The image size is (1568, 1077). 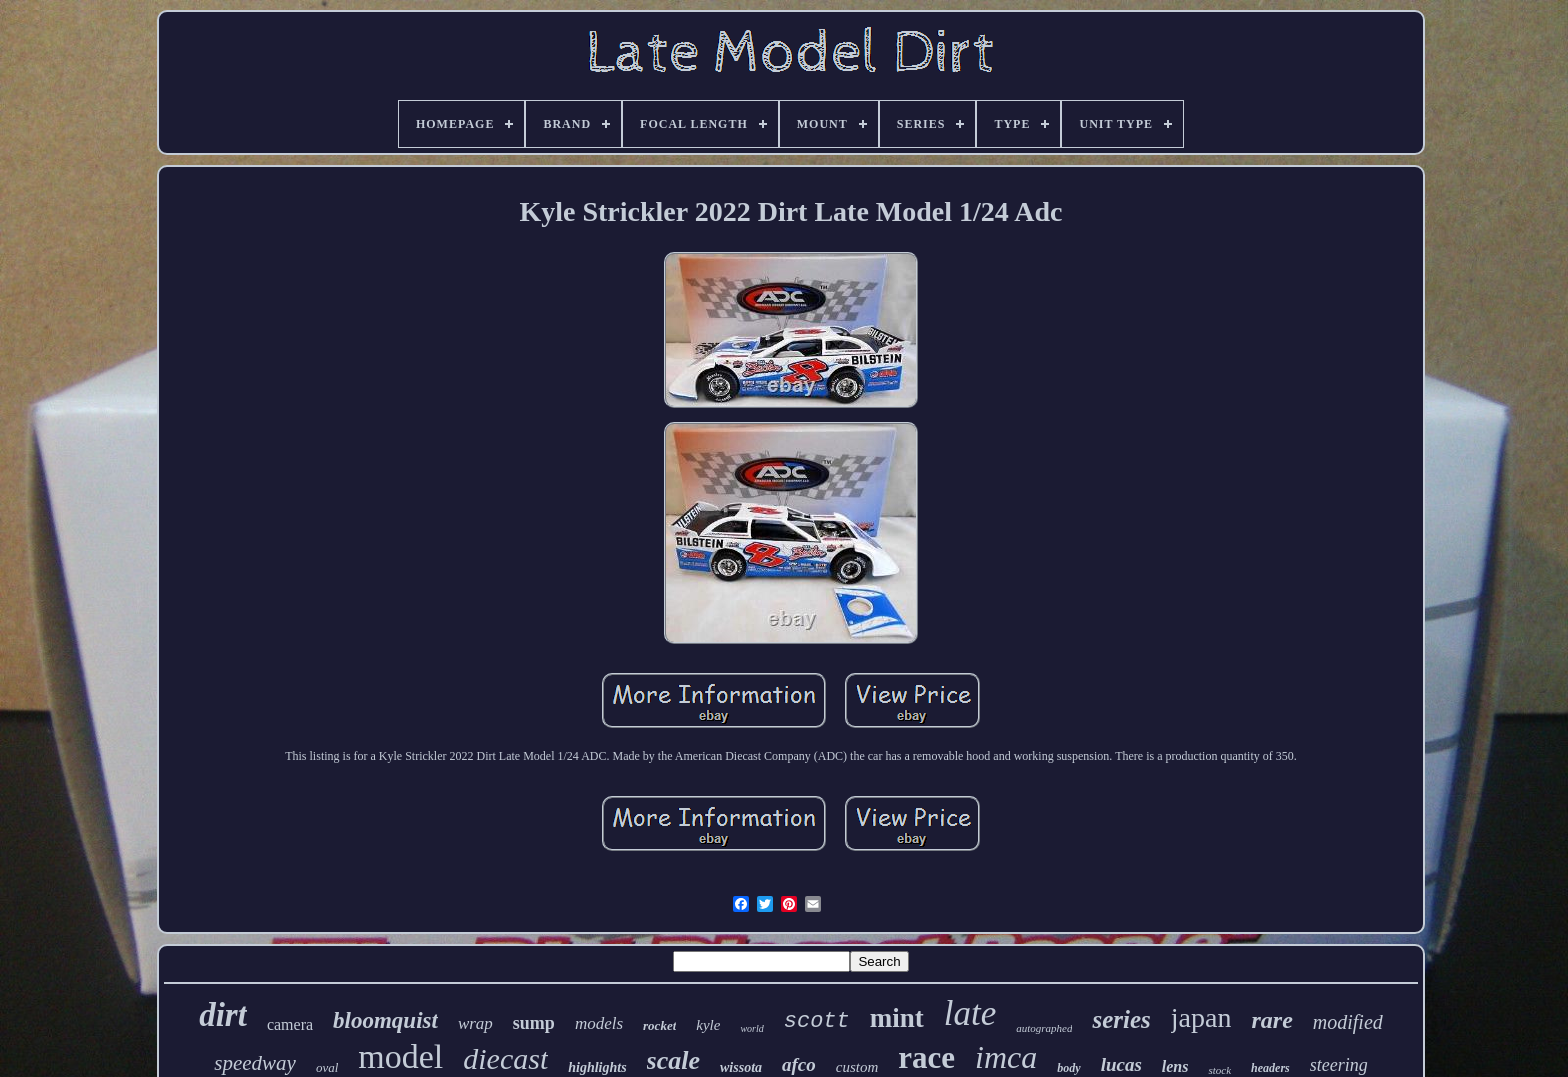 What do you see at coordinates (926, 1057) in the screenshot?
I see `race` at bounding box center [926, 1057].